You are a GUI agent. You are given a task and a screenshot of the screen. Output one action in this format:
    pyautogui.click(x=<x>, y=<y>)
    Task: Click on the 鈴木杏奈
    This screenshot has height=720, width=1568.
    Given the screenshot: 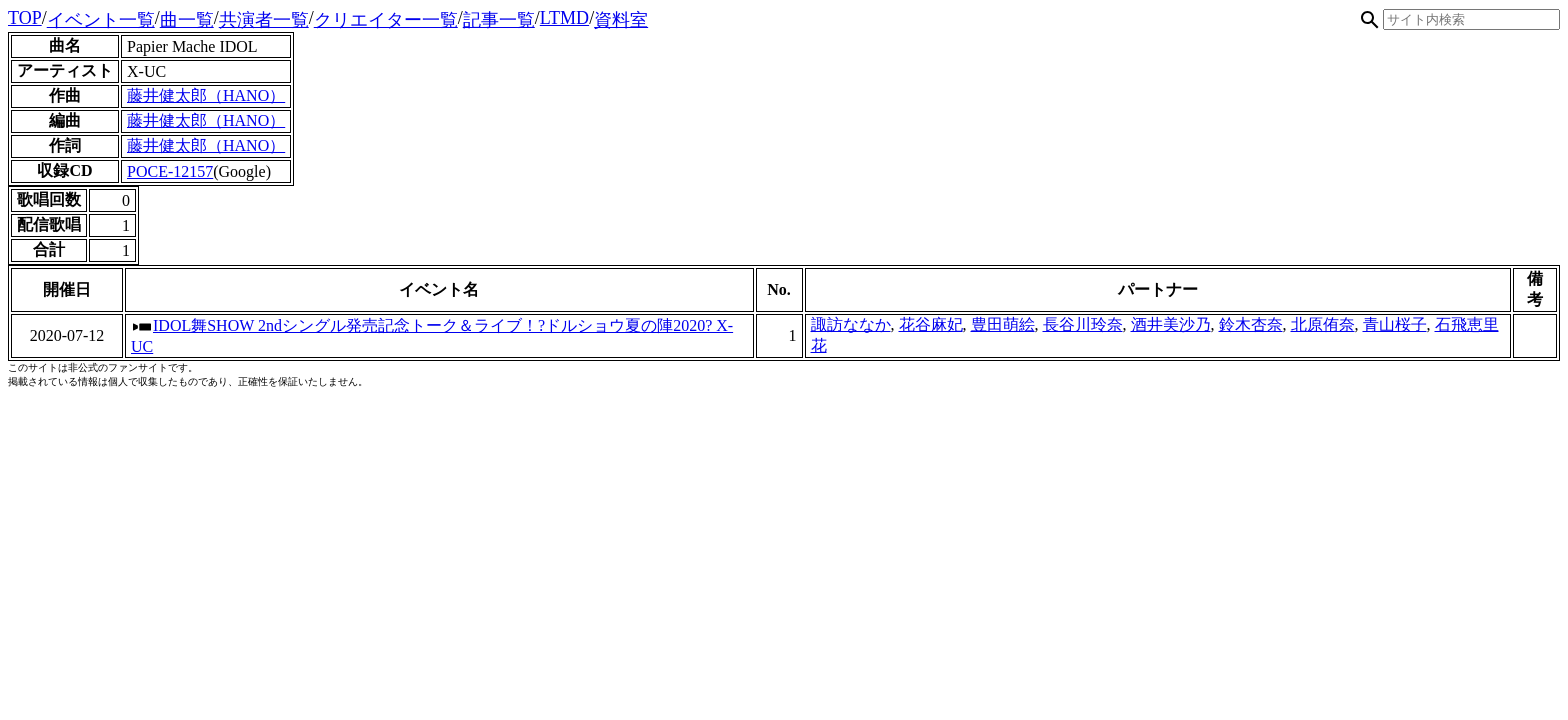 What is the action you would take?
    pyautogui.click(x=1251, y=324)
    